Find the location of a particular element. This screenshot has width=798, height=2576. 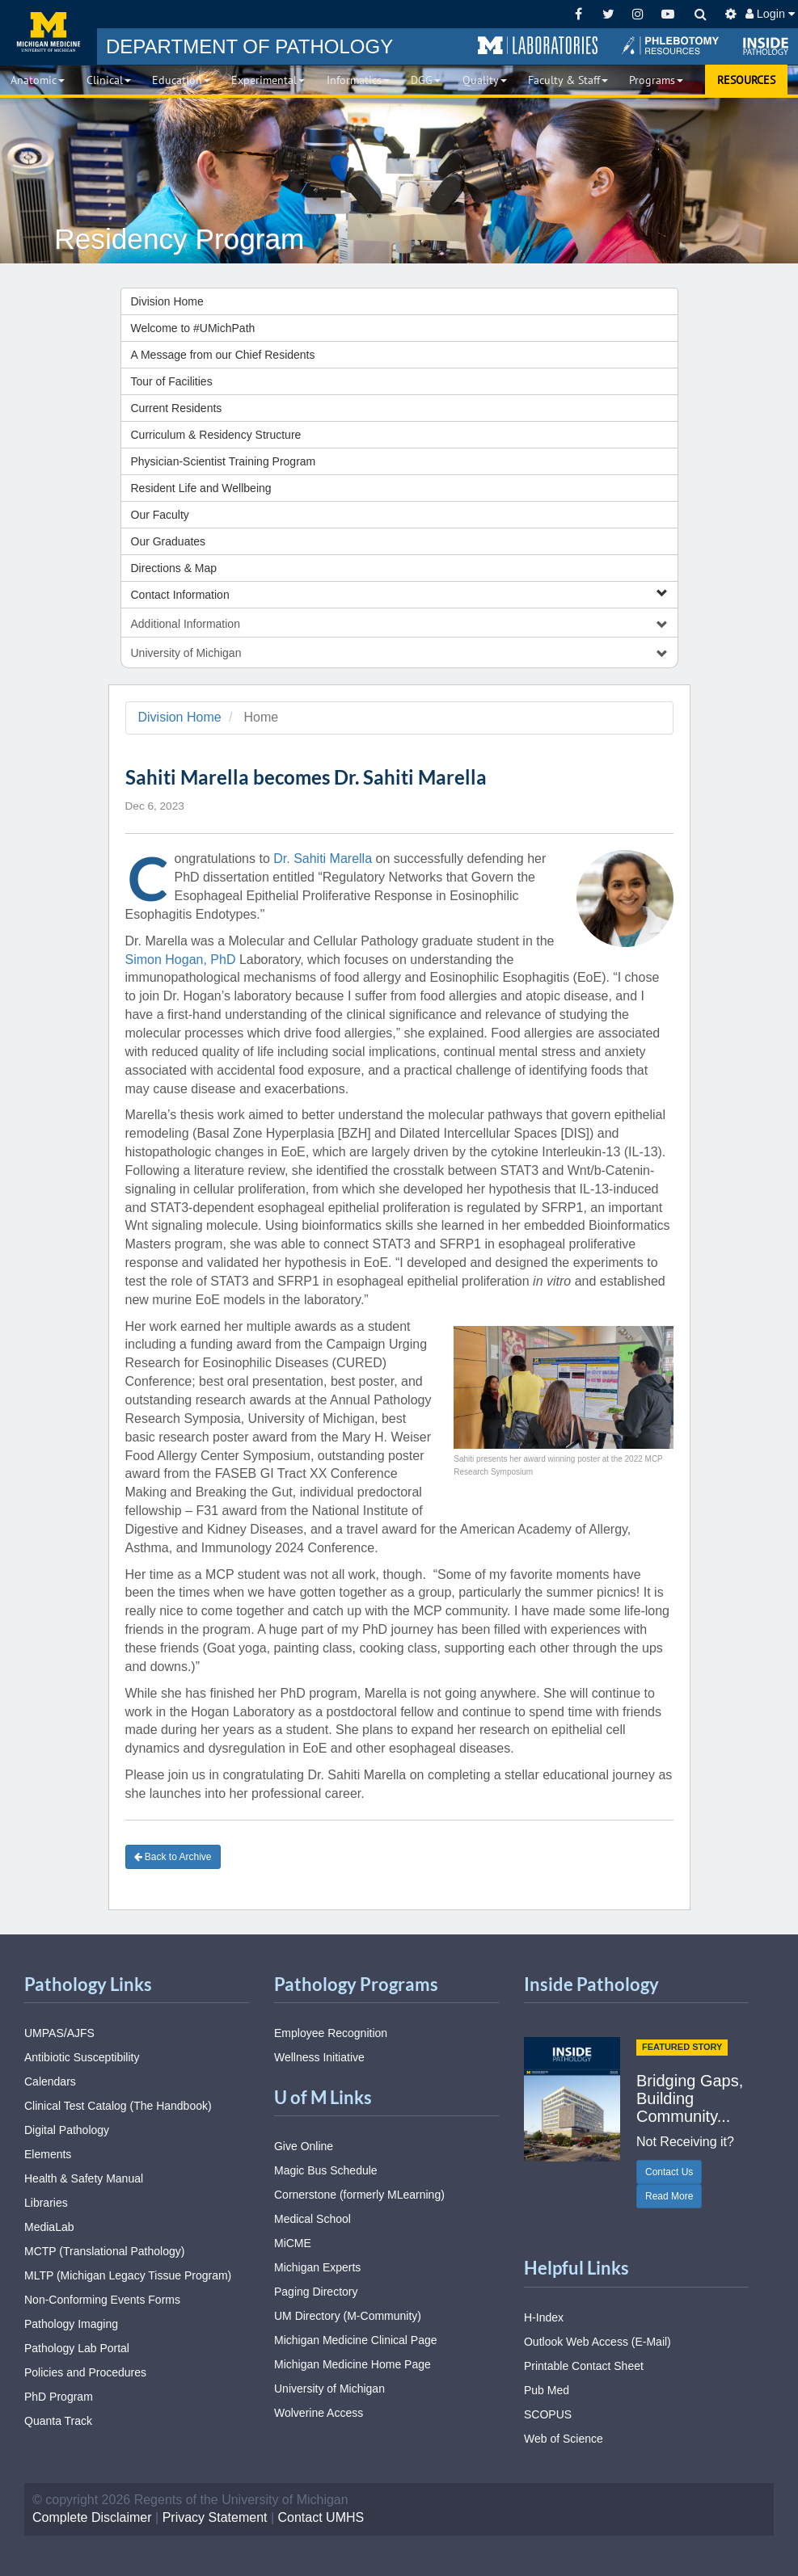

Wolverine Access is located at coordinates (318, 2412).